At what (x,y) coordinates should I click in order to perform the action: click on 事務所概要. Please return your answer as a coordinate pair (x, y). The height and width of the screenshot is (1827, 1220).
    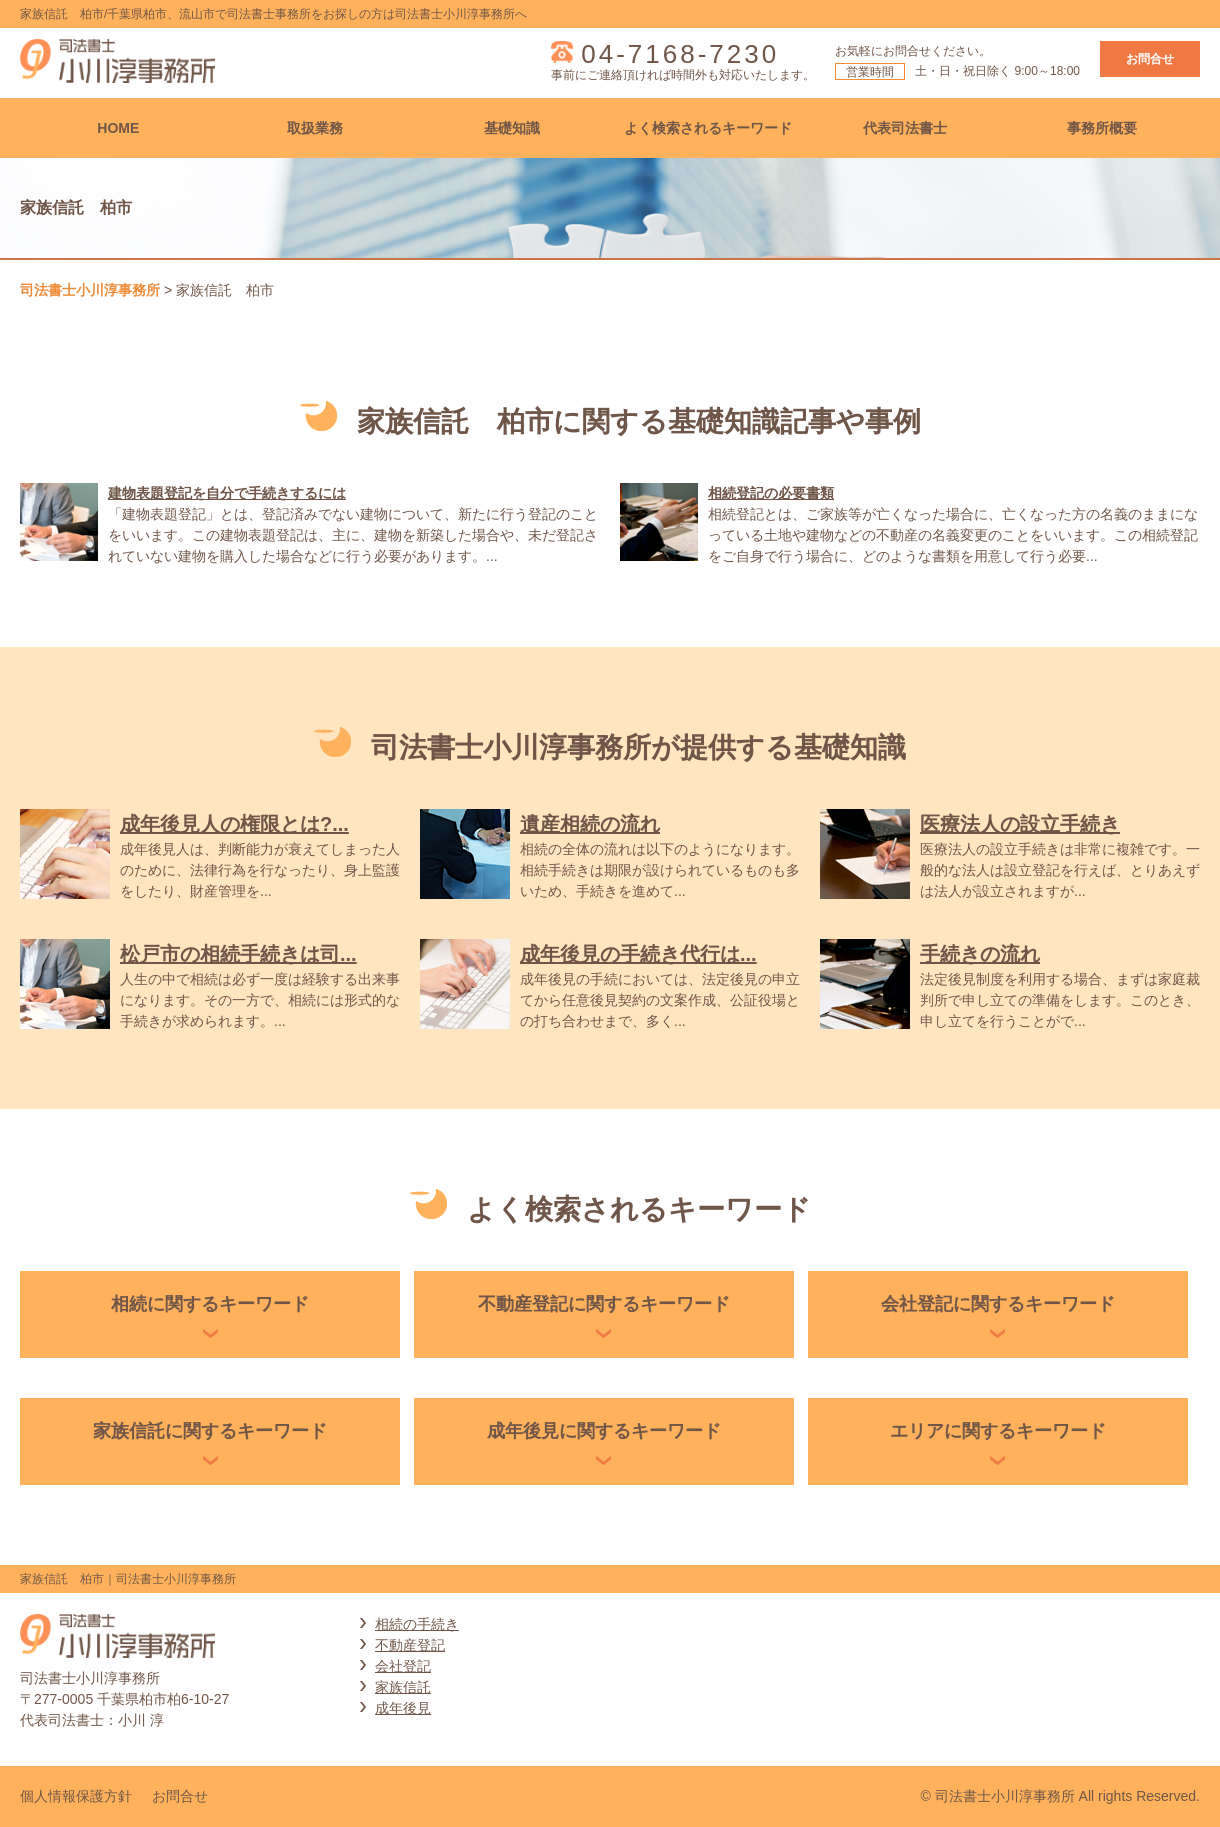
    Looking at the image, I should click on (1102, 128).